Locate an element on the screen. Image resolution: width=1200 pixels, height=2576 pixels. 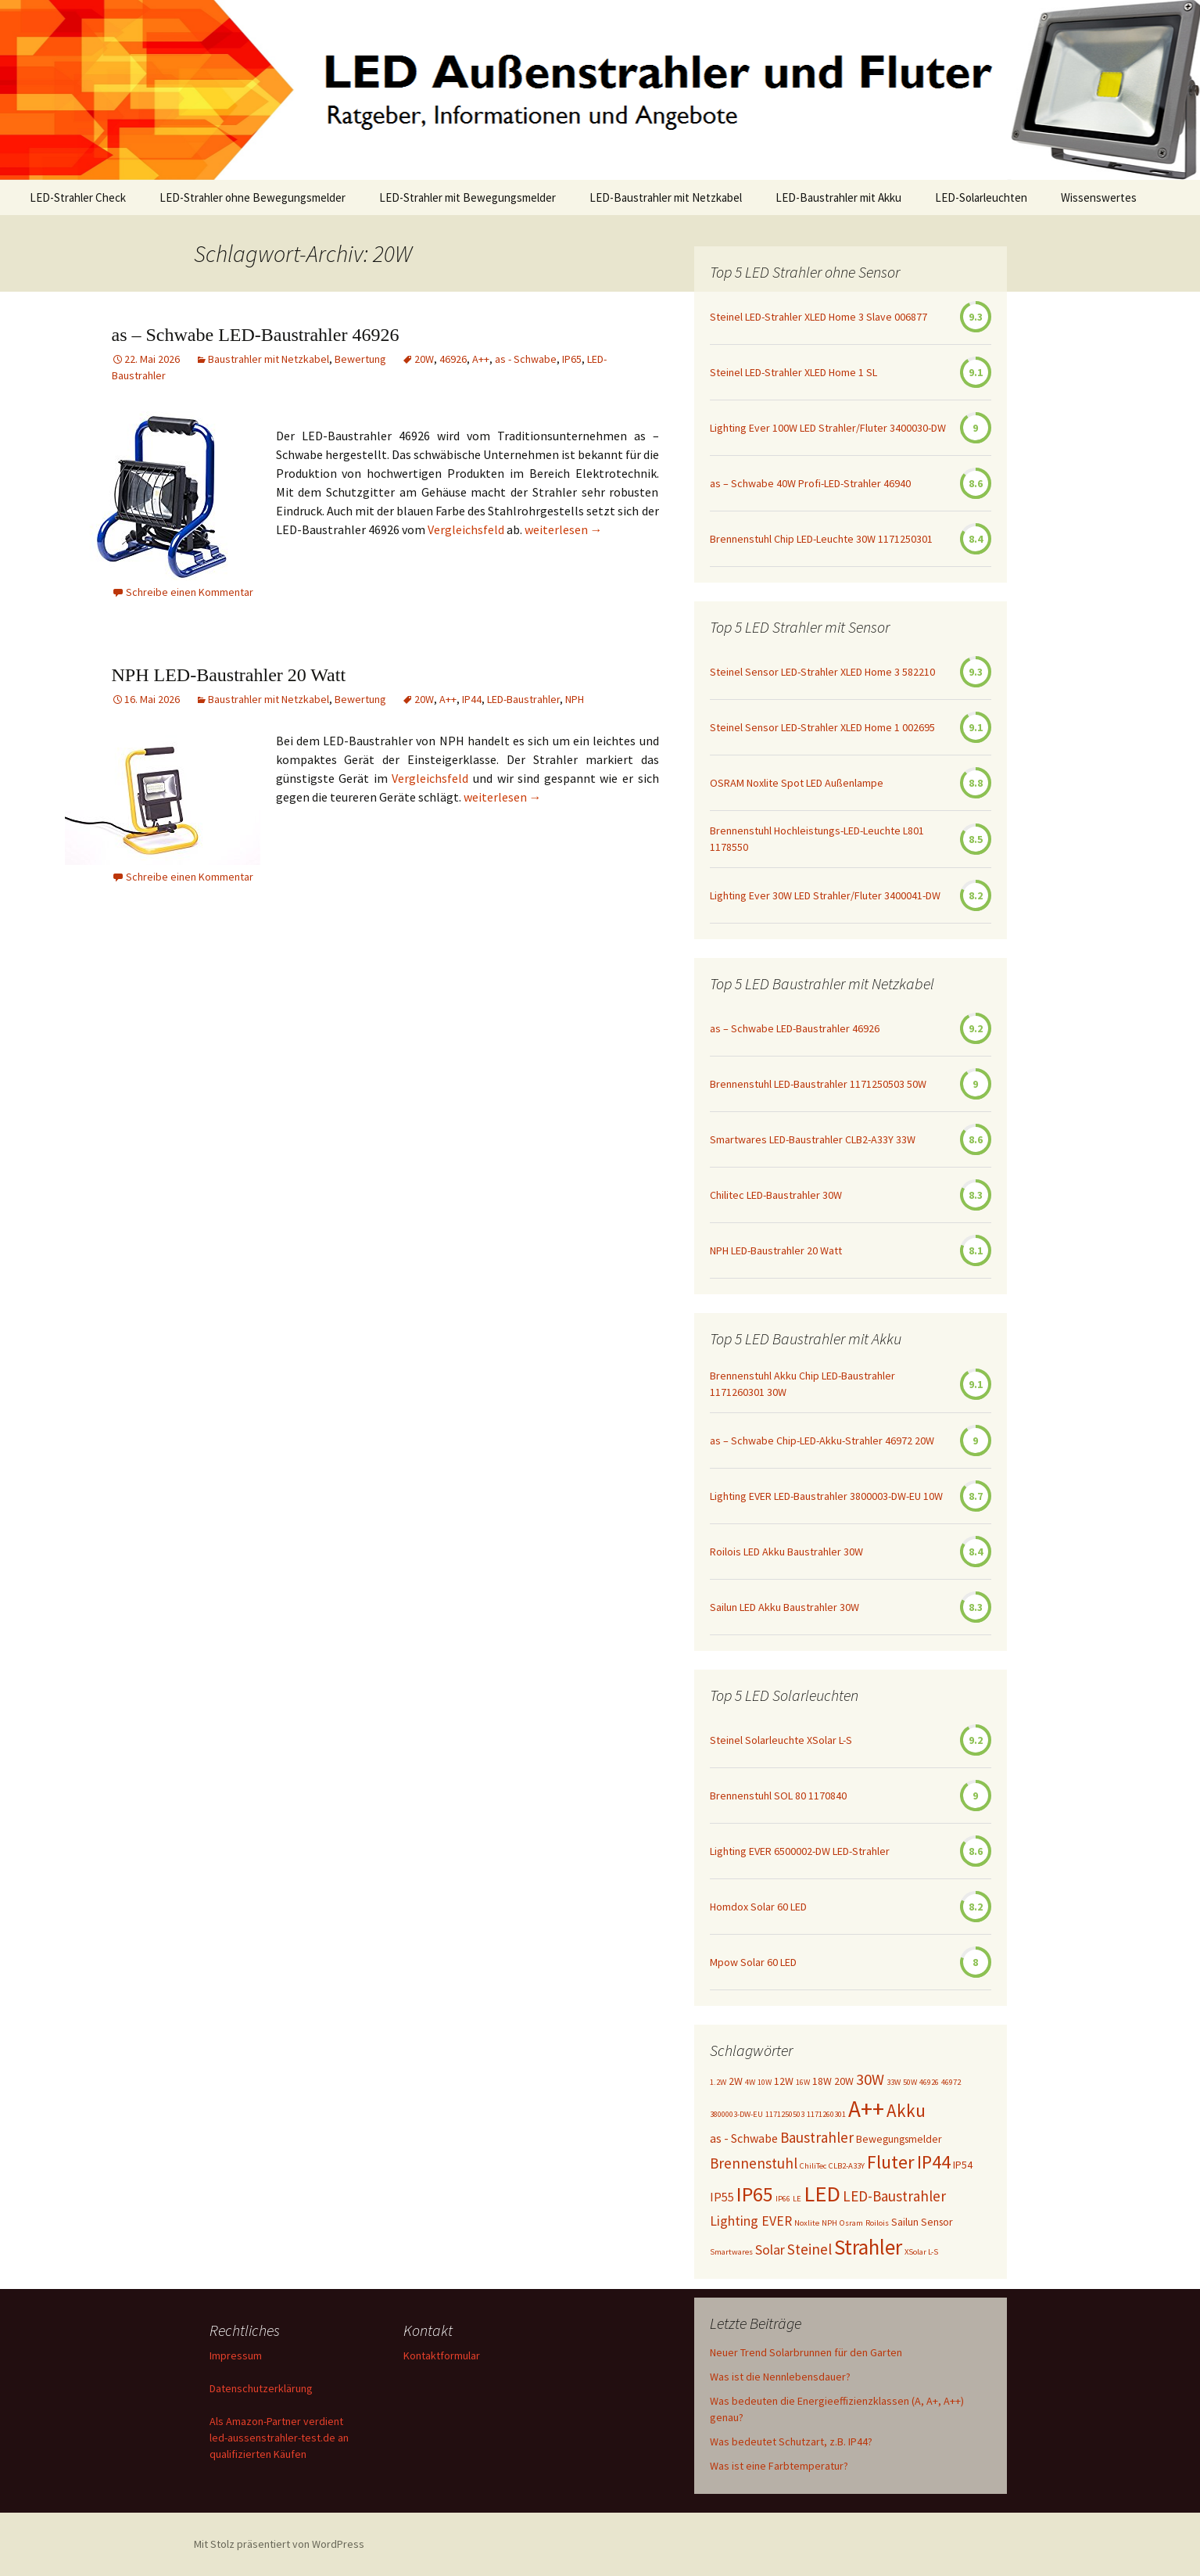
Lighting EVER LED-Baustrahler 3800003-DW-EU 10W is located at coordinates (826, 1496).